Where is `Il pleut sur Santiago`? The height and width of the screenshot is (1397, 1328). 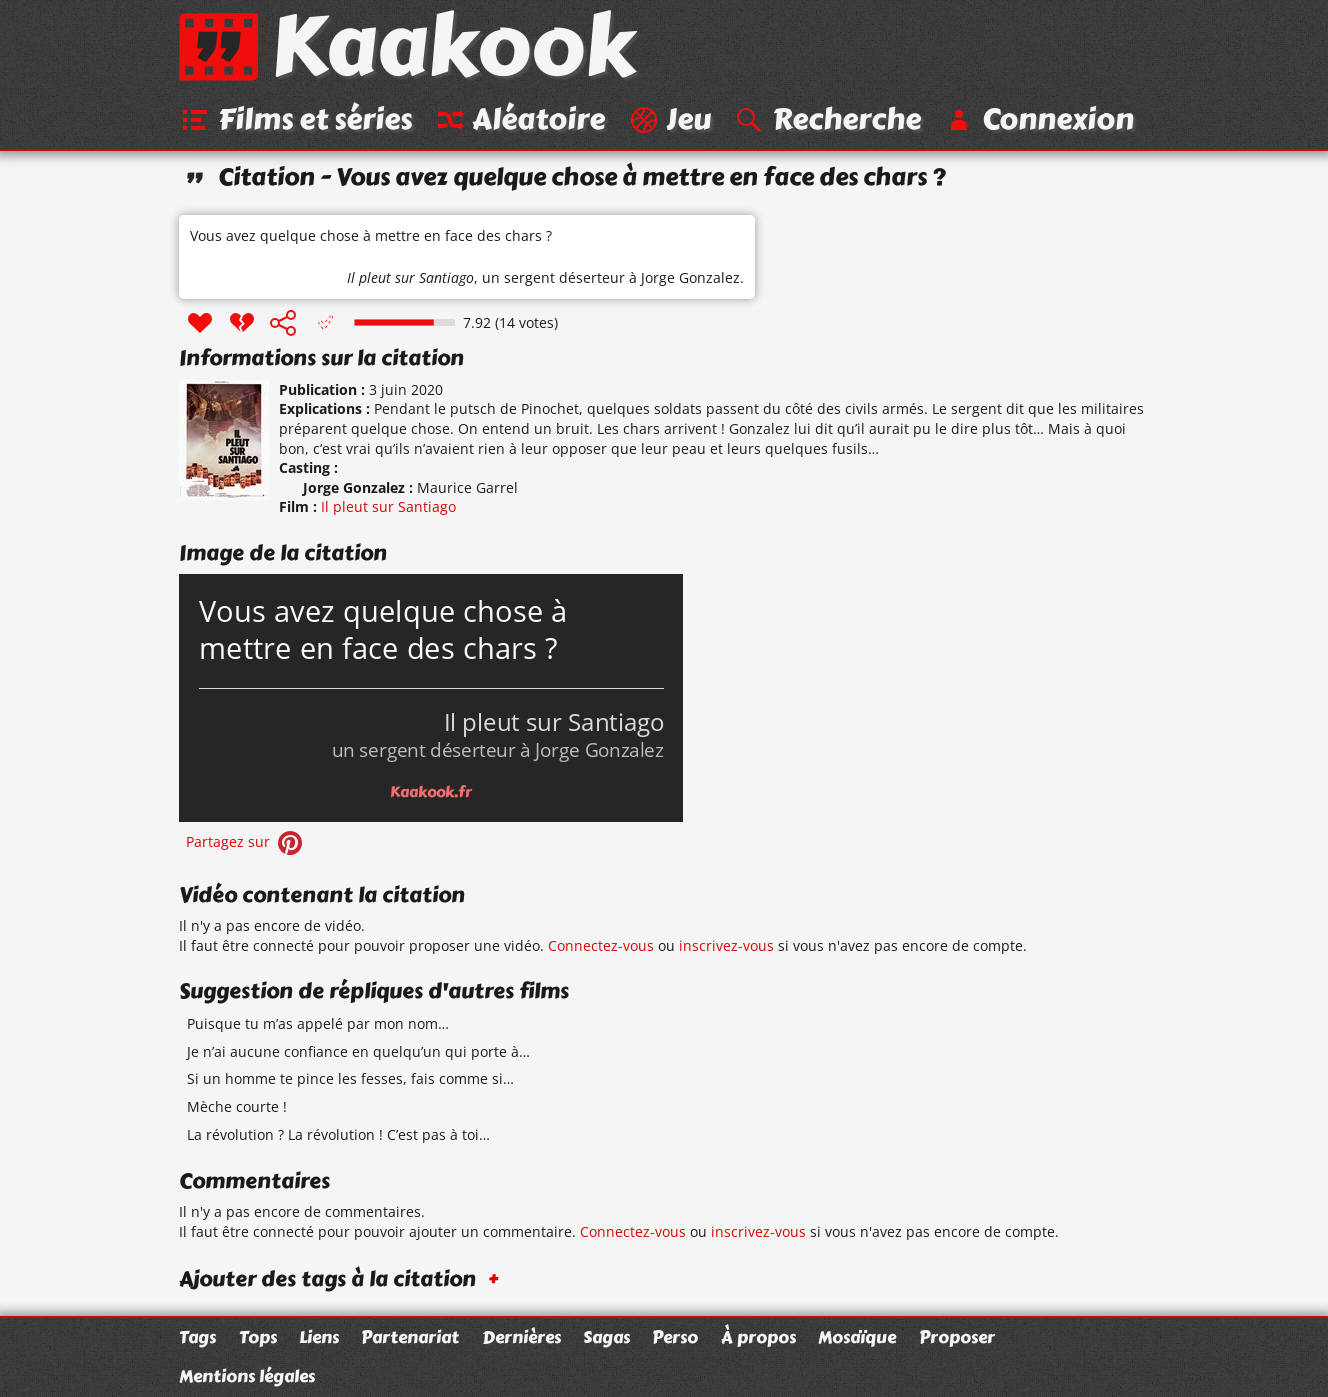
Il pleut sur Santiago is located at coordinates (410, 277).